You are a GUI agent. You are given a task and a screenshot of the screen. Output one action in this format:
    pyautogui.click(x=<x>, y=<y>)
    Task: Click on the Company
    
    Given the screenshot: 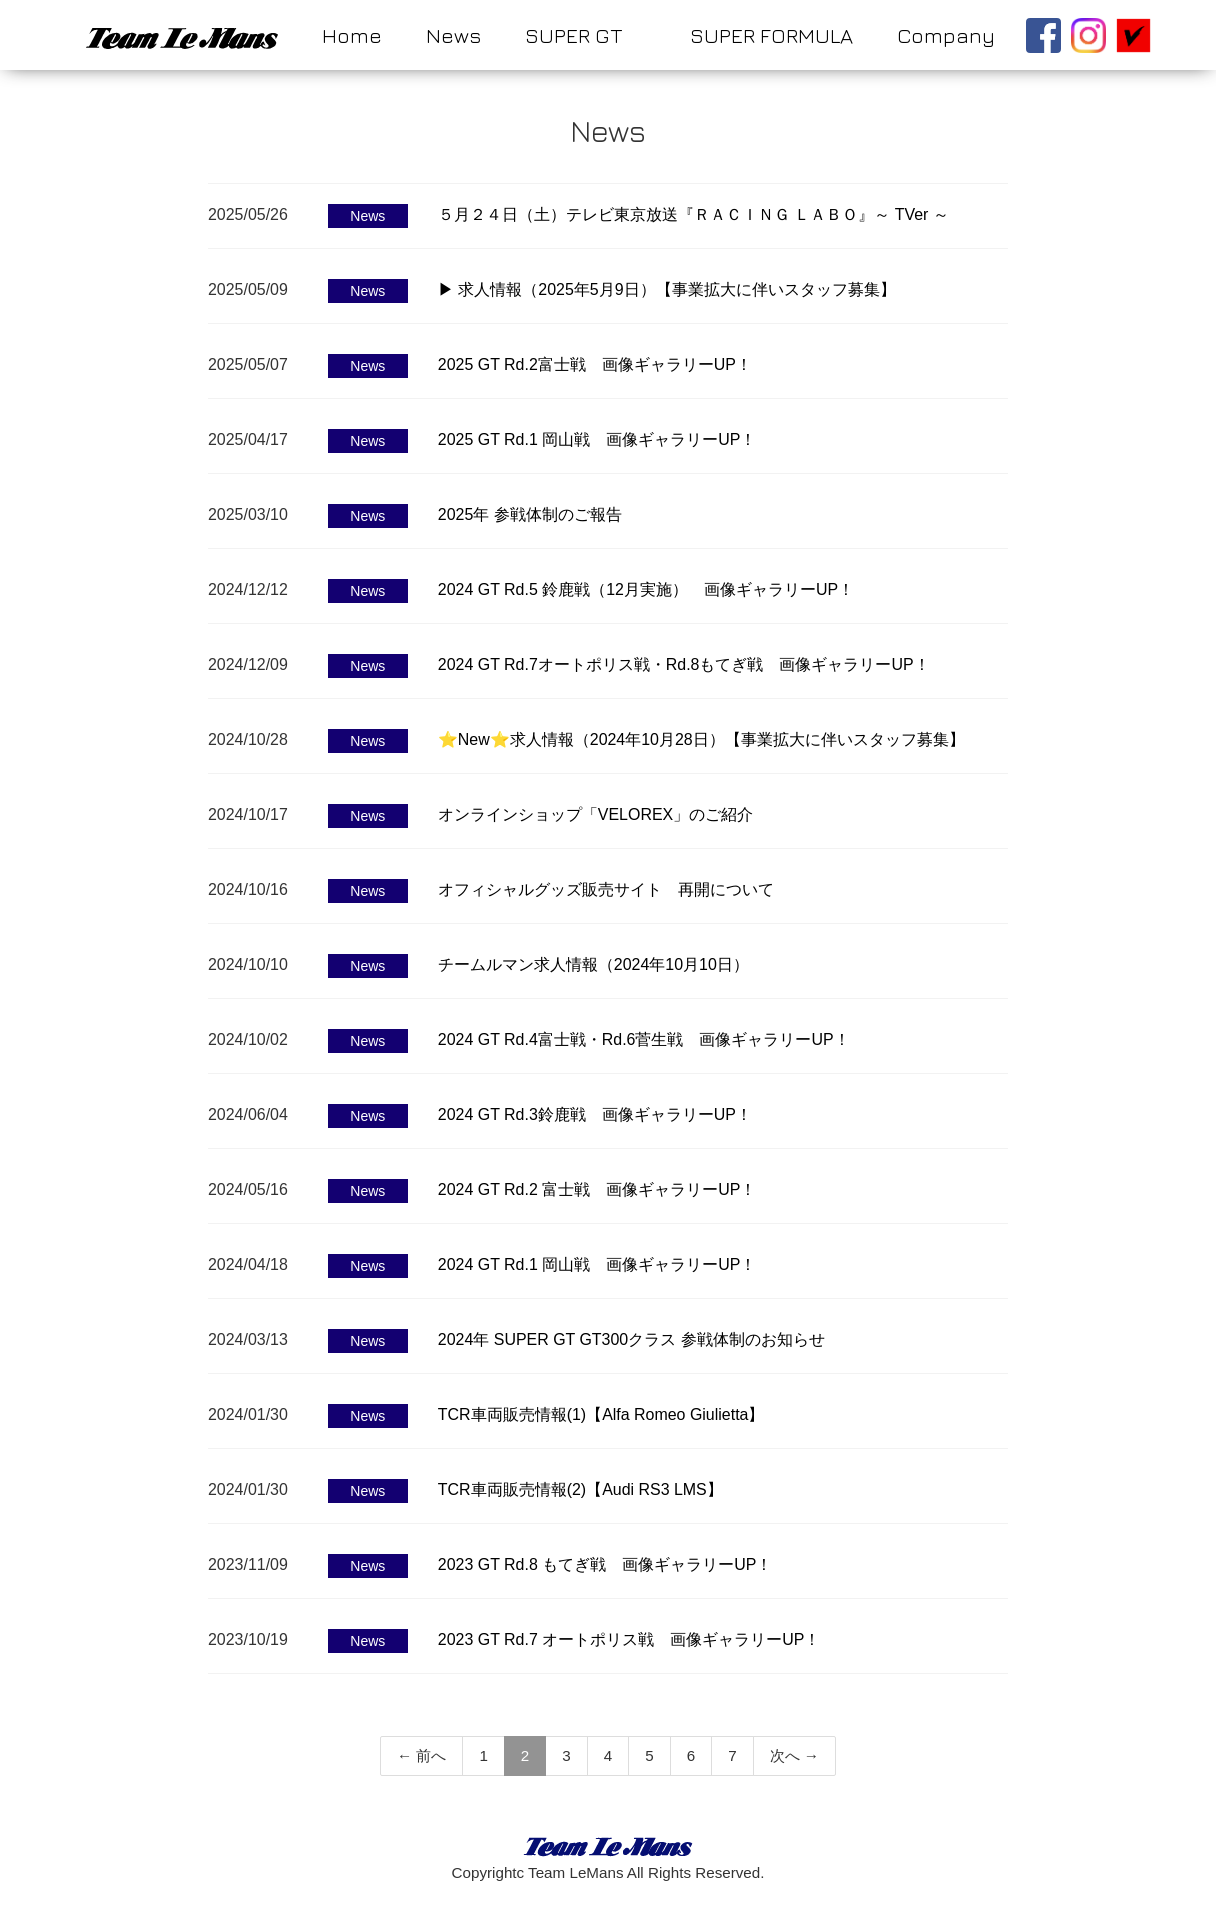 What is the action you would take?
    pyautogui.click(x=946, y=35)
    